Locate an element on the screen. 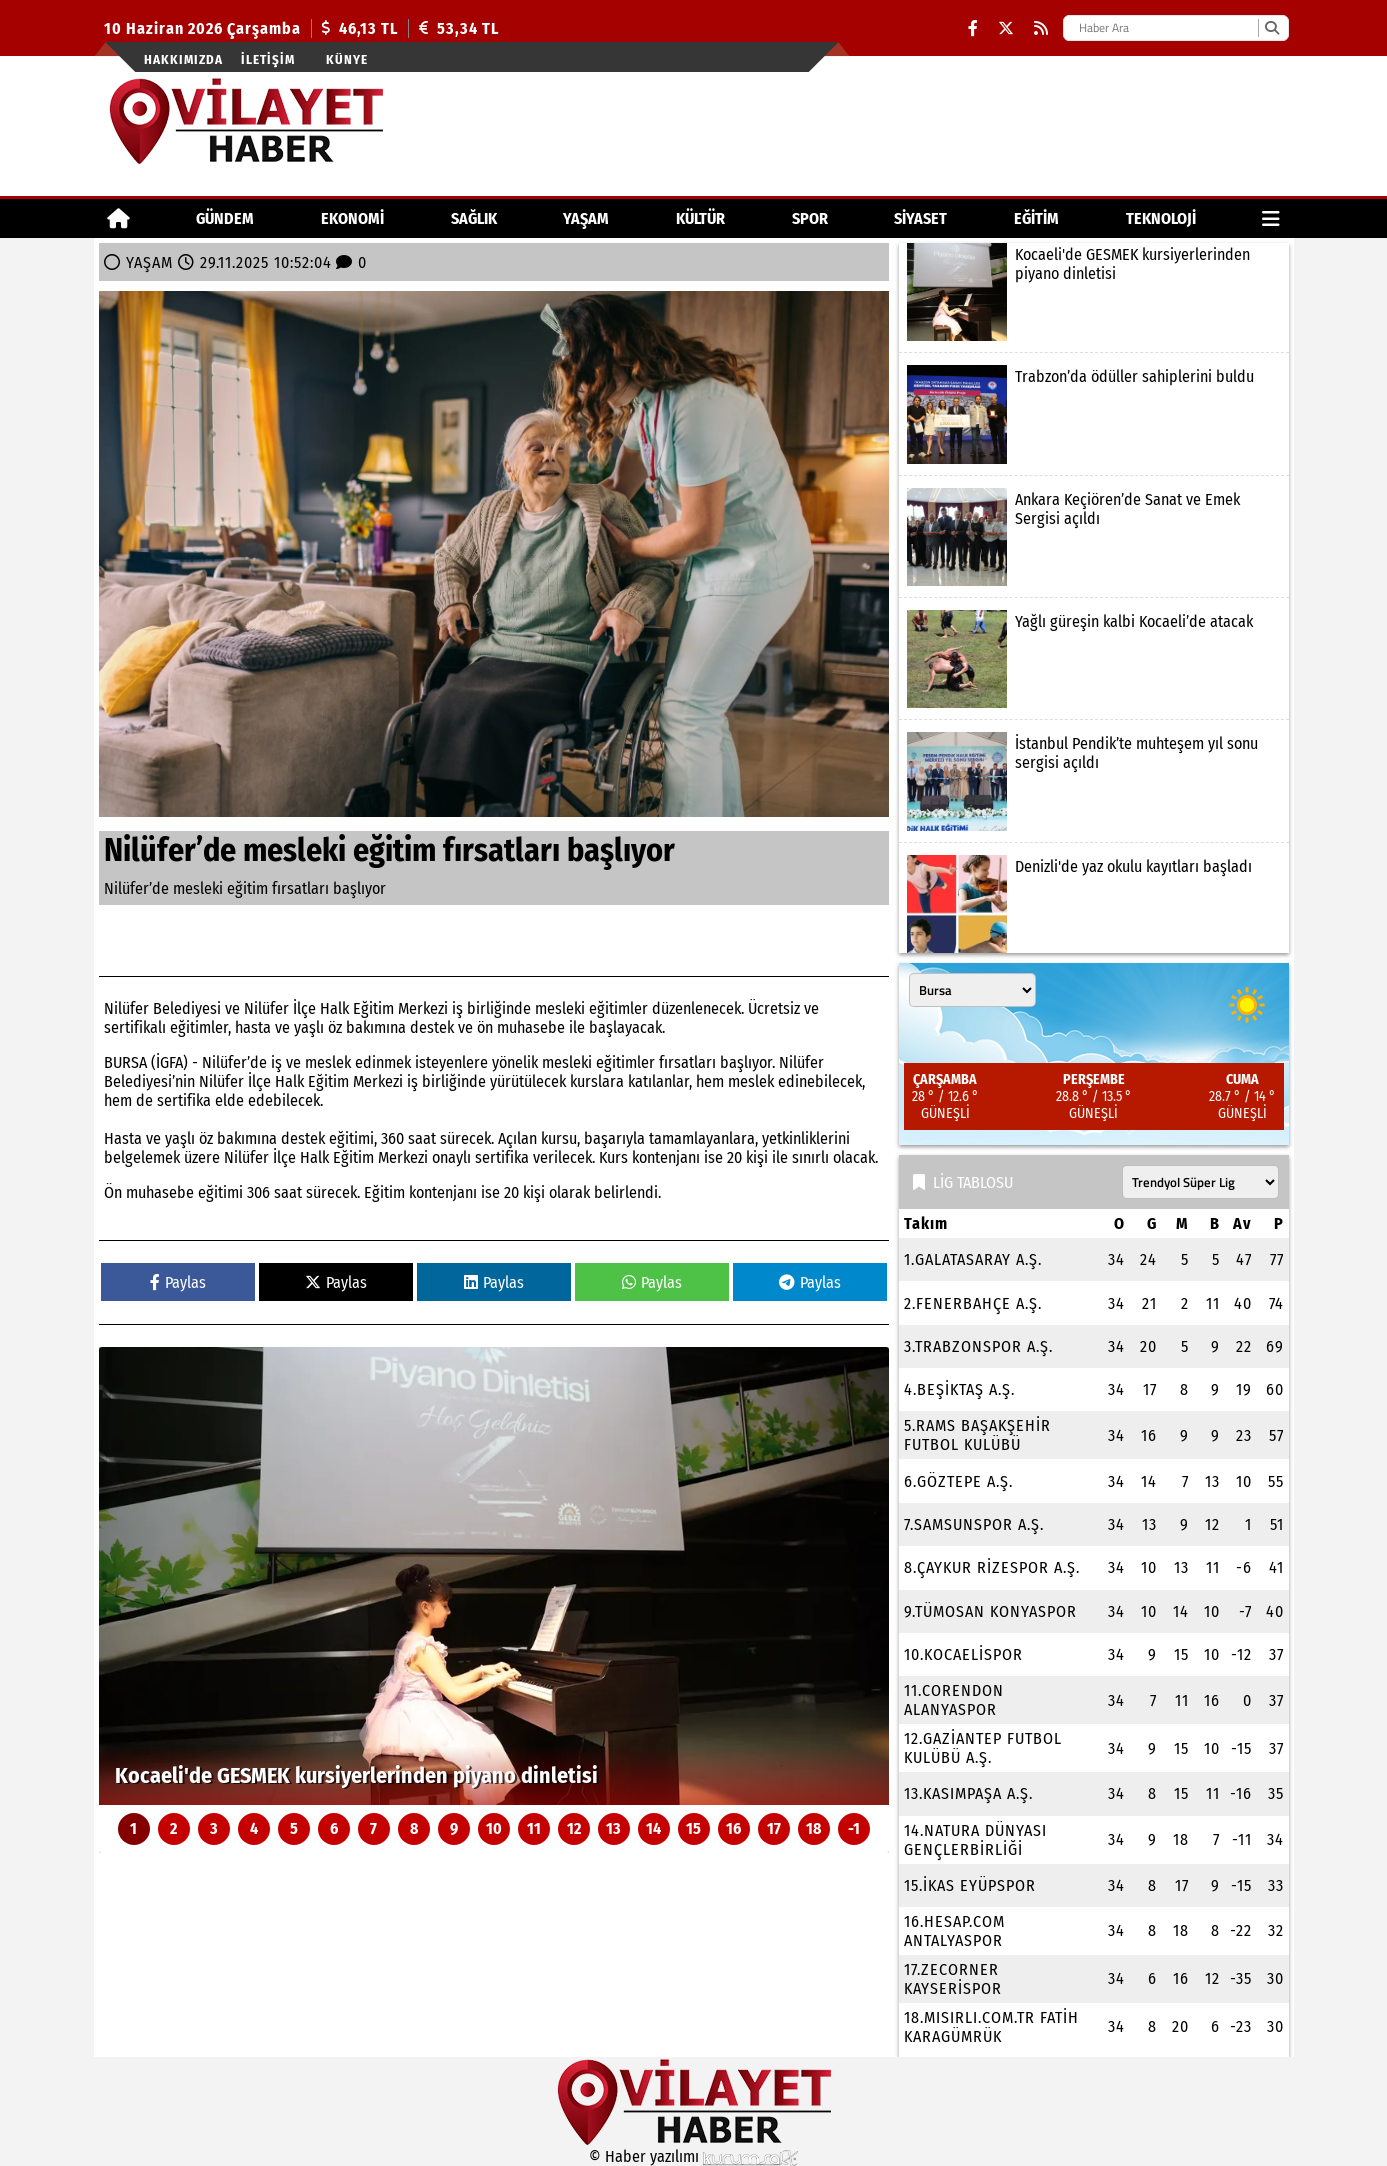  -1 is located at coordinates (854, 1828).